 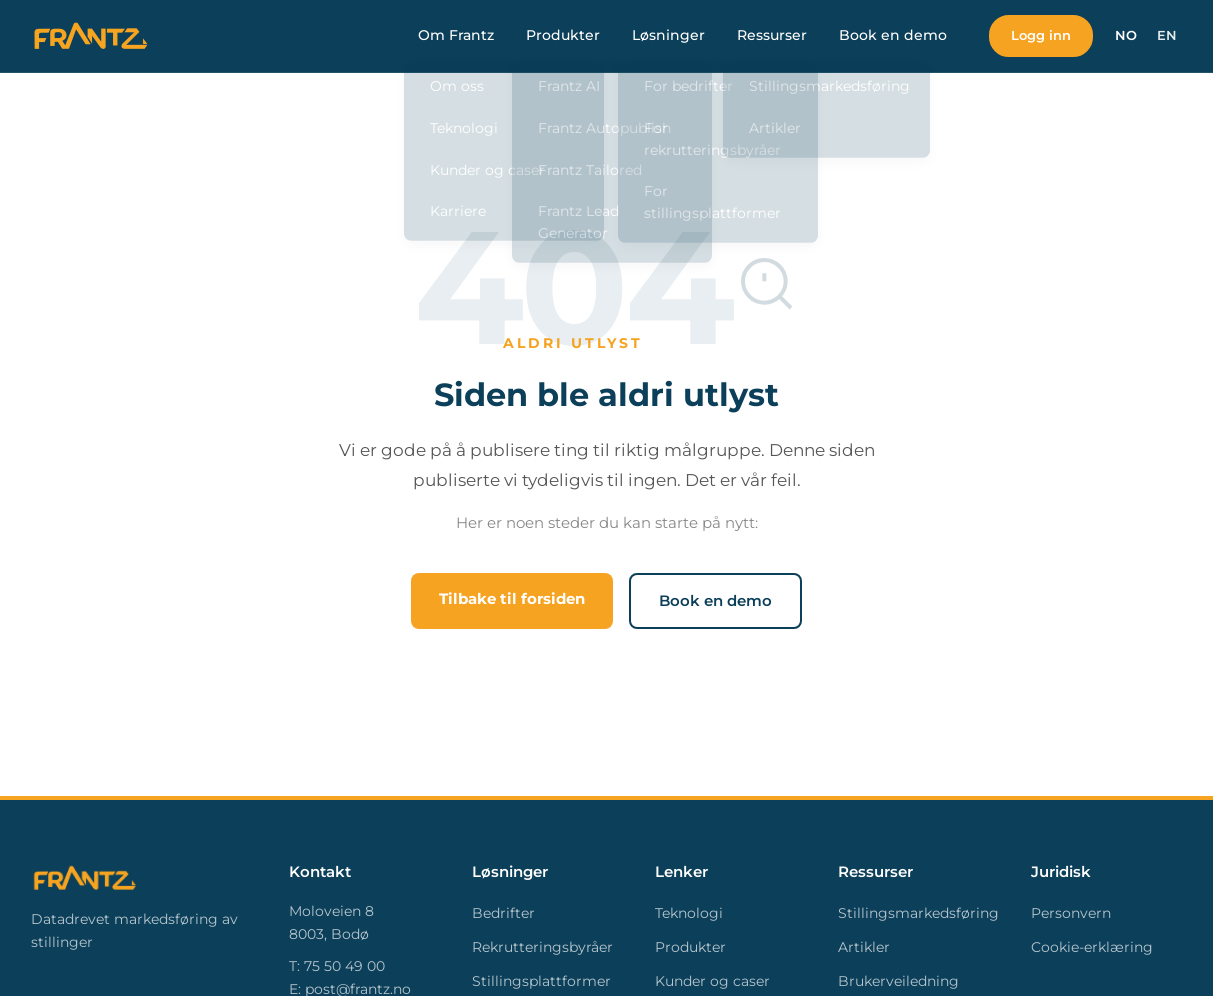 What do you see at coordinates (451, 35) in the screenshot?
I see `Om Frantz` at bounding box center [451, 35].